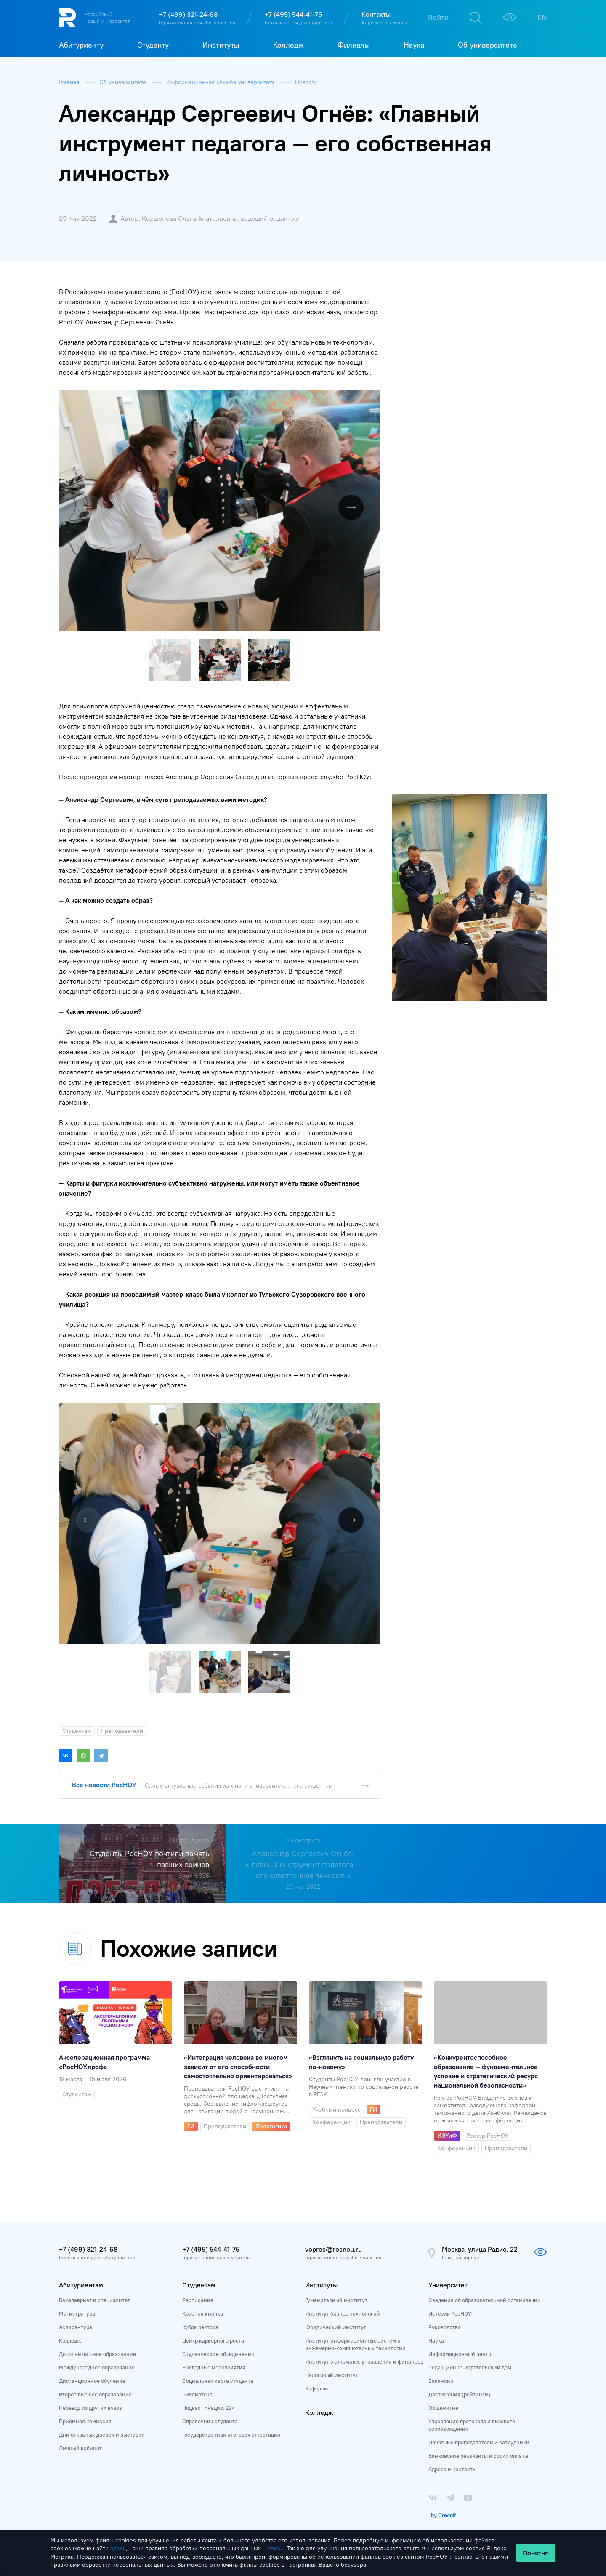 The width and height of the screenshot is (606, 2576). What do you see at coordinates (81, 2285) in the screenshot?
I see `Абитуриентам` at bounding box center [81, 2285].